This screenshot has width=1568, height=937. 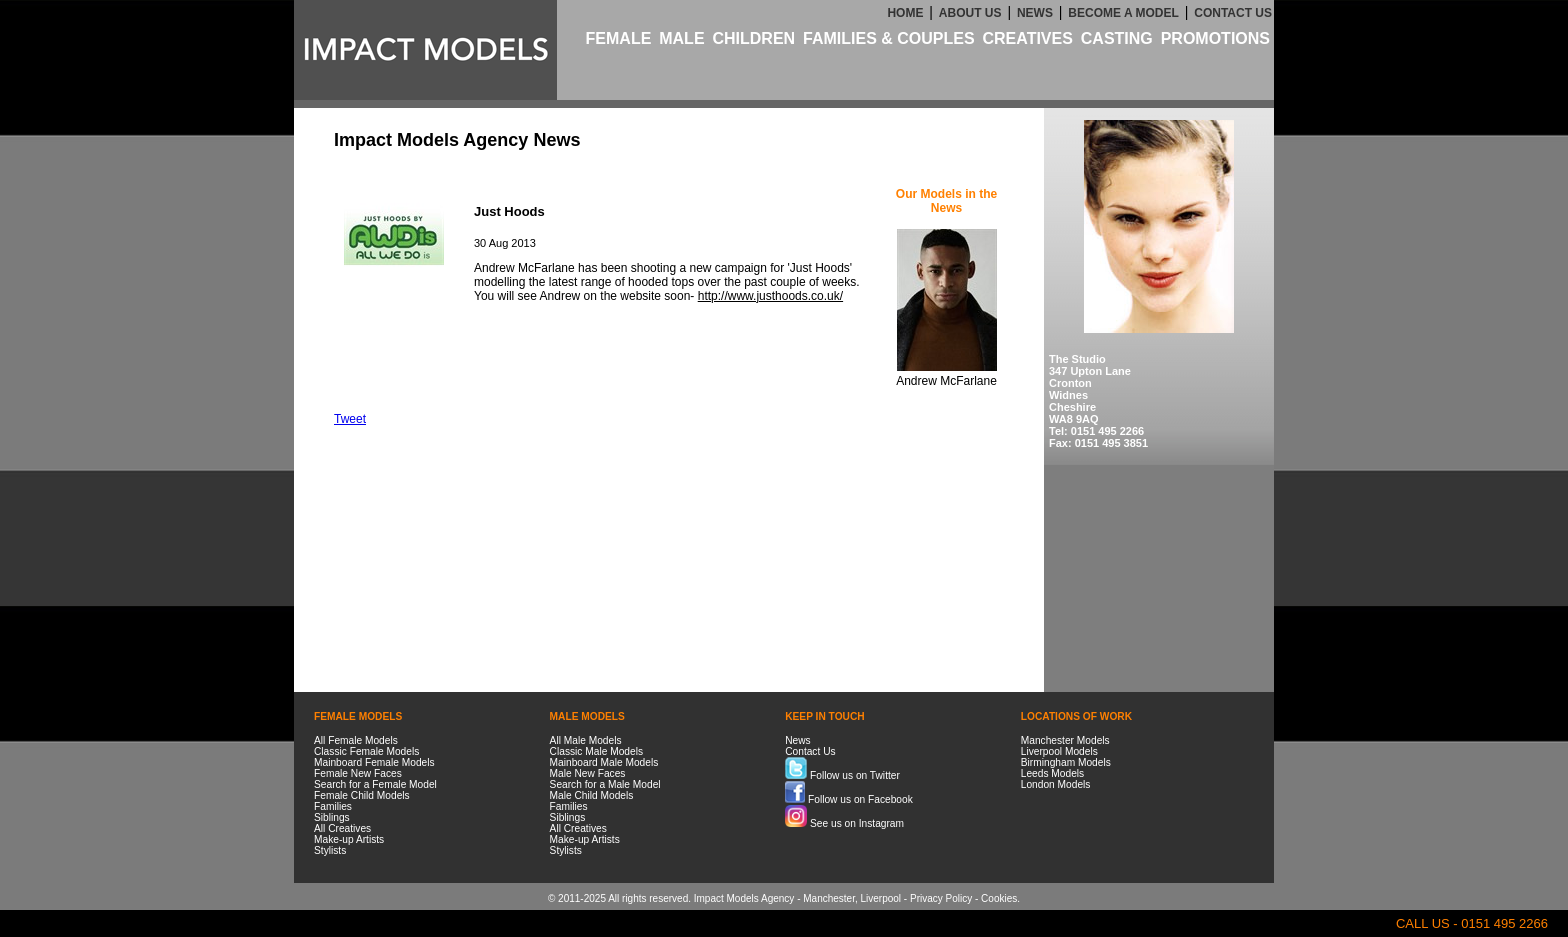 I want to click on NEWS, so click(x=1035, y=13).